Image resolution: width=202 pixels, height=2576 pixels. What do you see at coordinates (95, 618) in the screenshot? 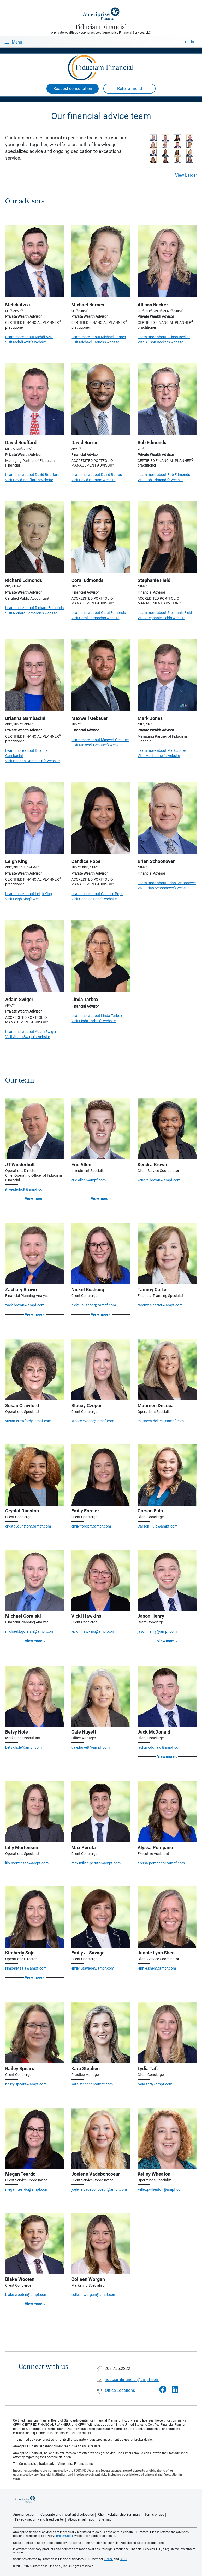
I see `Visit Coral Edmonds's website` at bounding box center [95, 618].